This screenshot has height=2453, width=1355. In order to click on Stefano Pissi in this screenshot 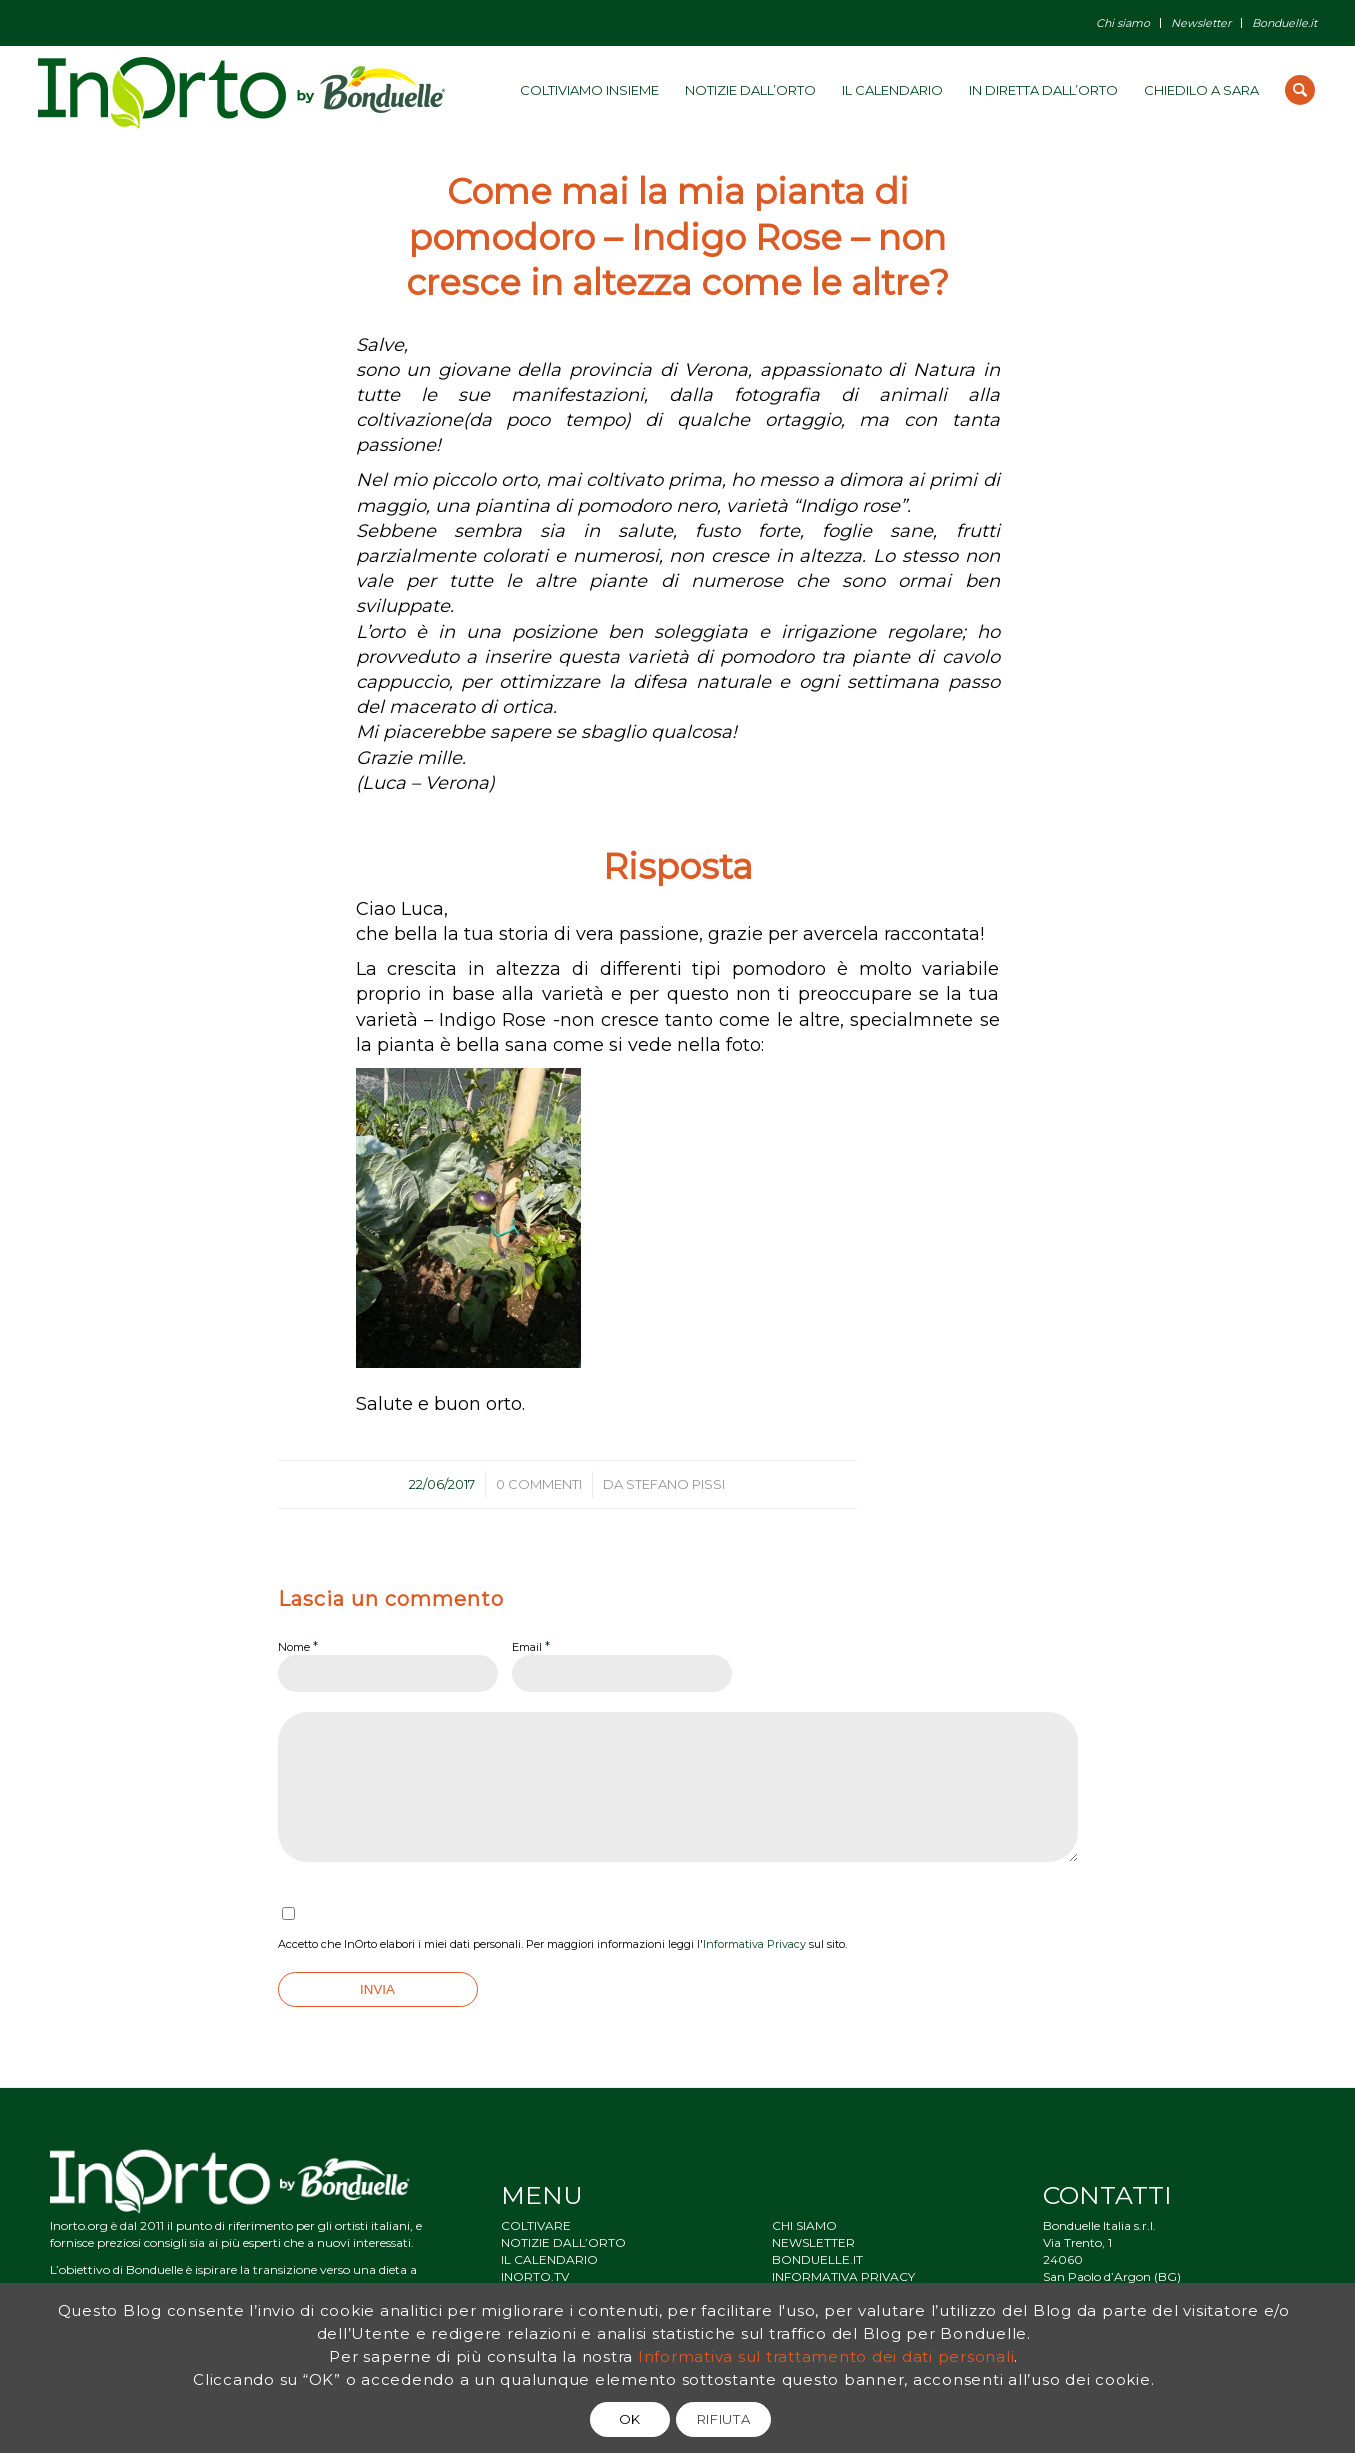, I will do `click(675, 1484)`.